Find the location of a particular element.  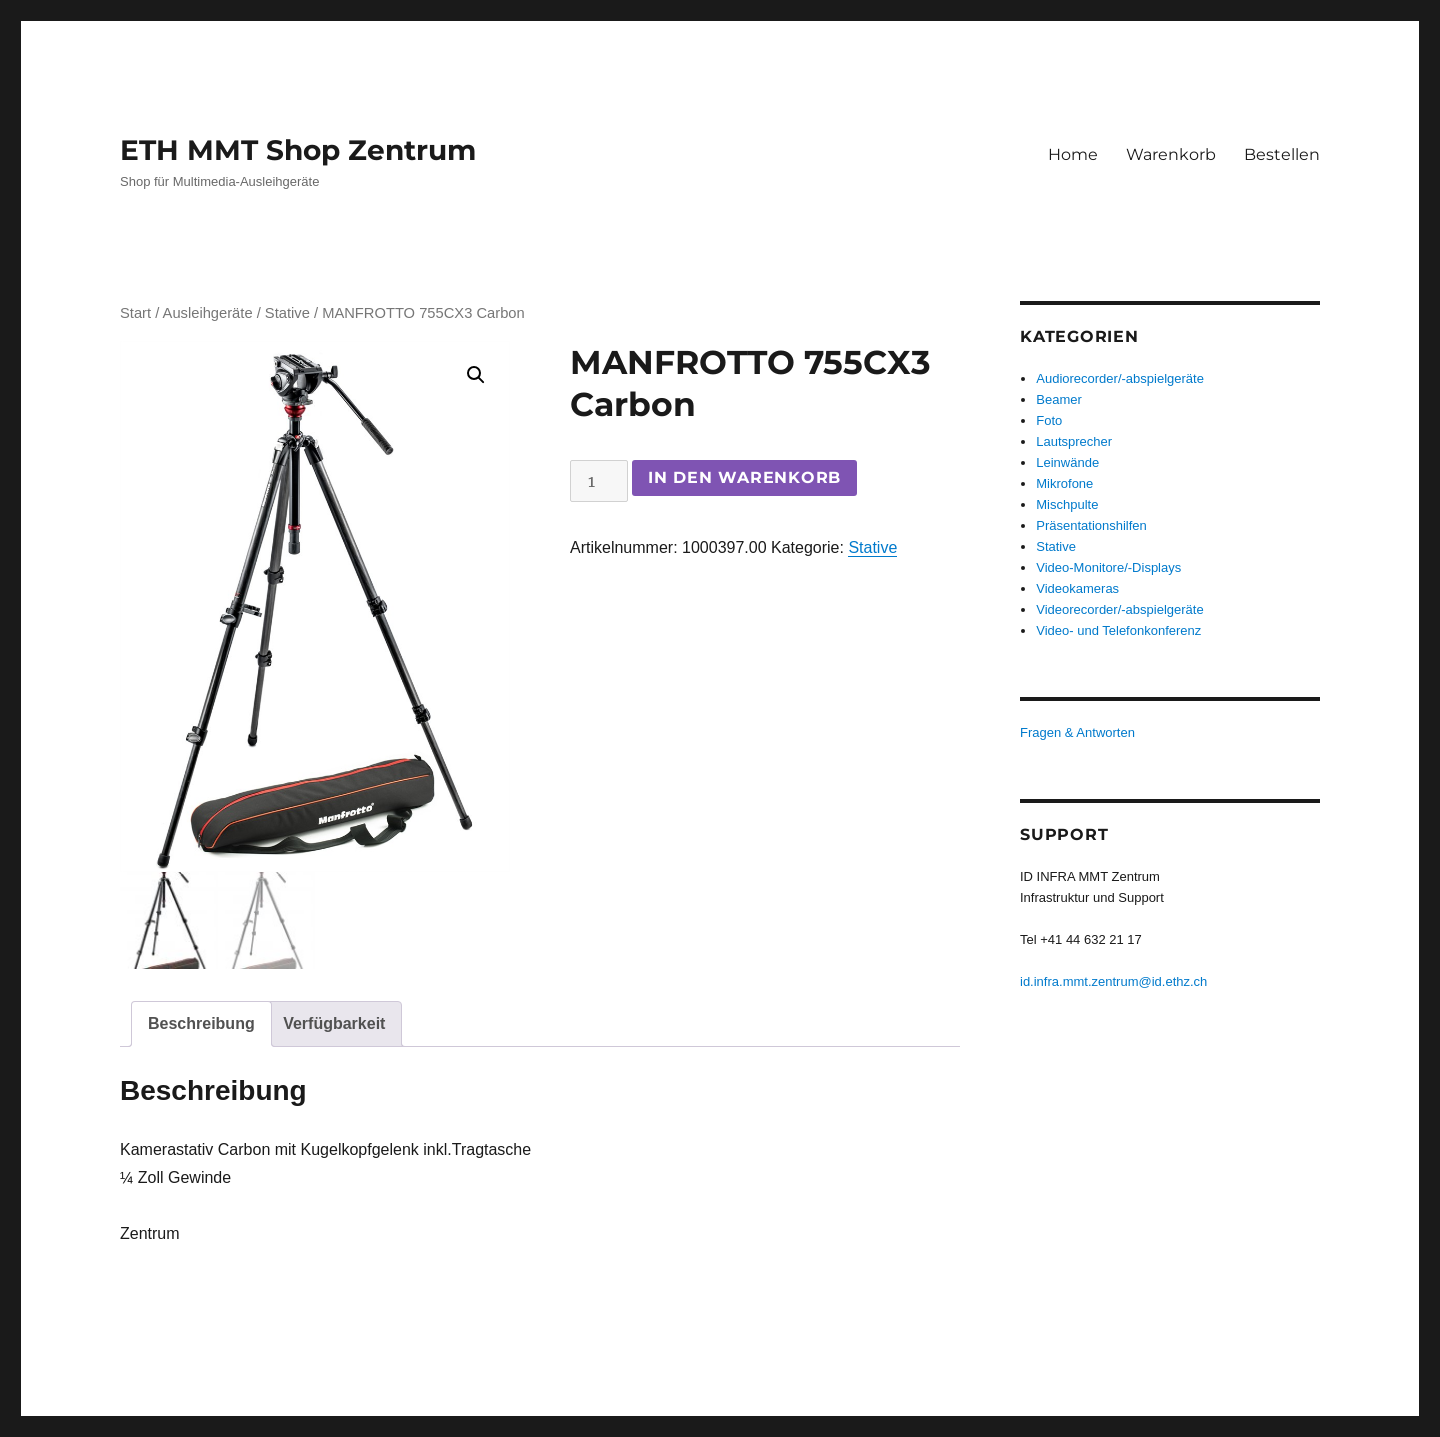

Mischpulte is located at coordinates (1067, 504).